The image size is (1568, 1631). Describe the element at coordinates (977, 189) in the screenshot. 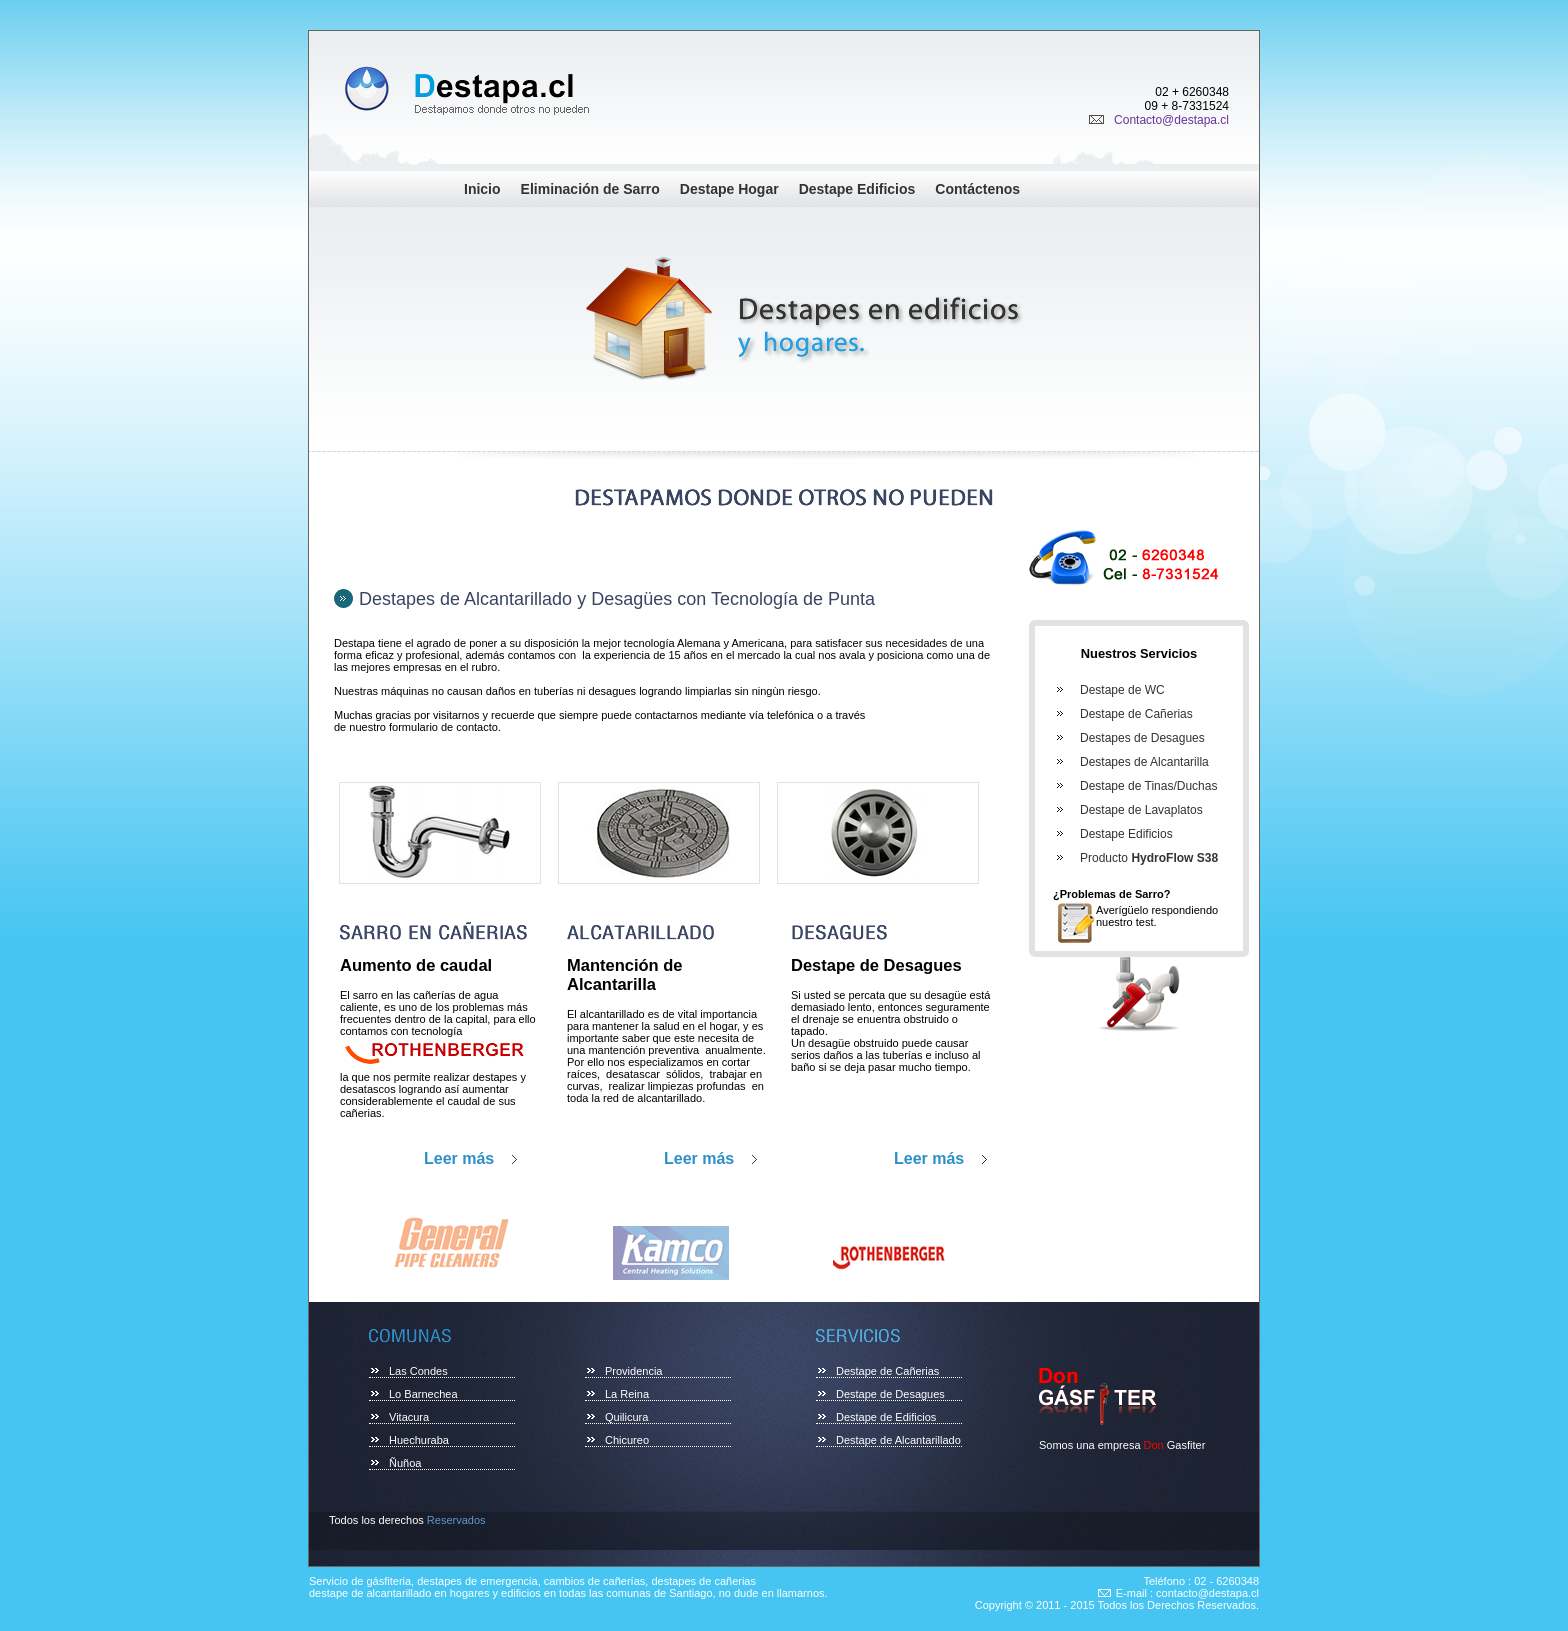

I see `Contáctenos` at that location.